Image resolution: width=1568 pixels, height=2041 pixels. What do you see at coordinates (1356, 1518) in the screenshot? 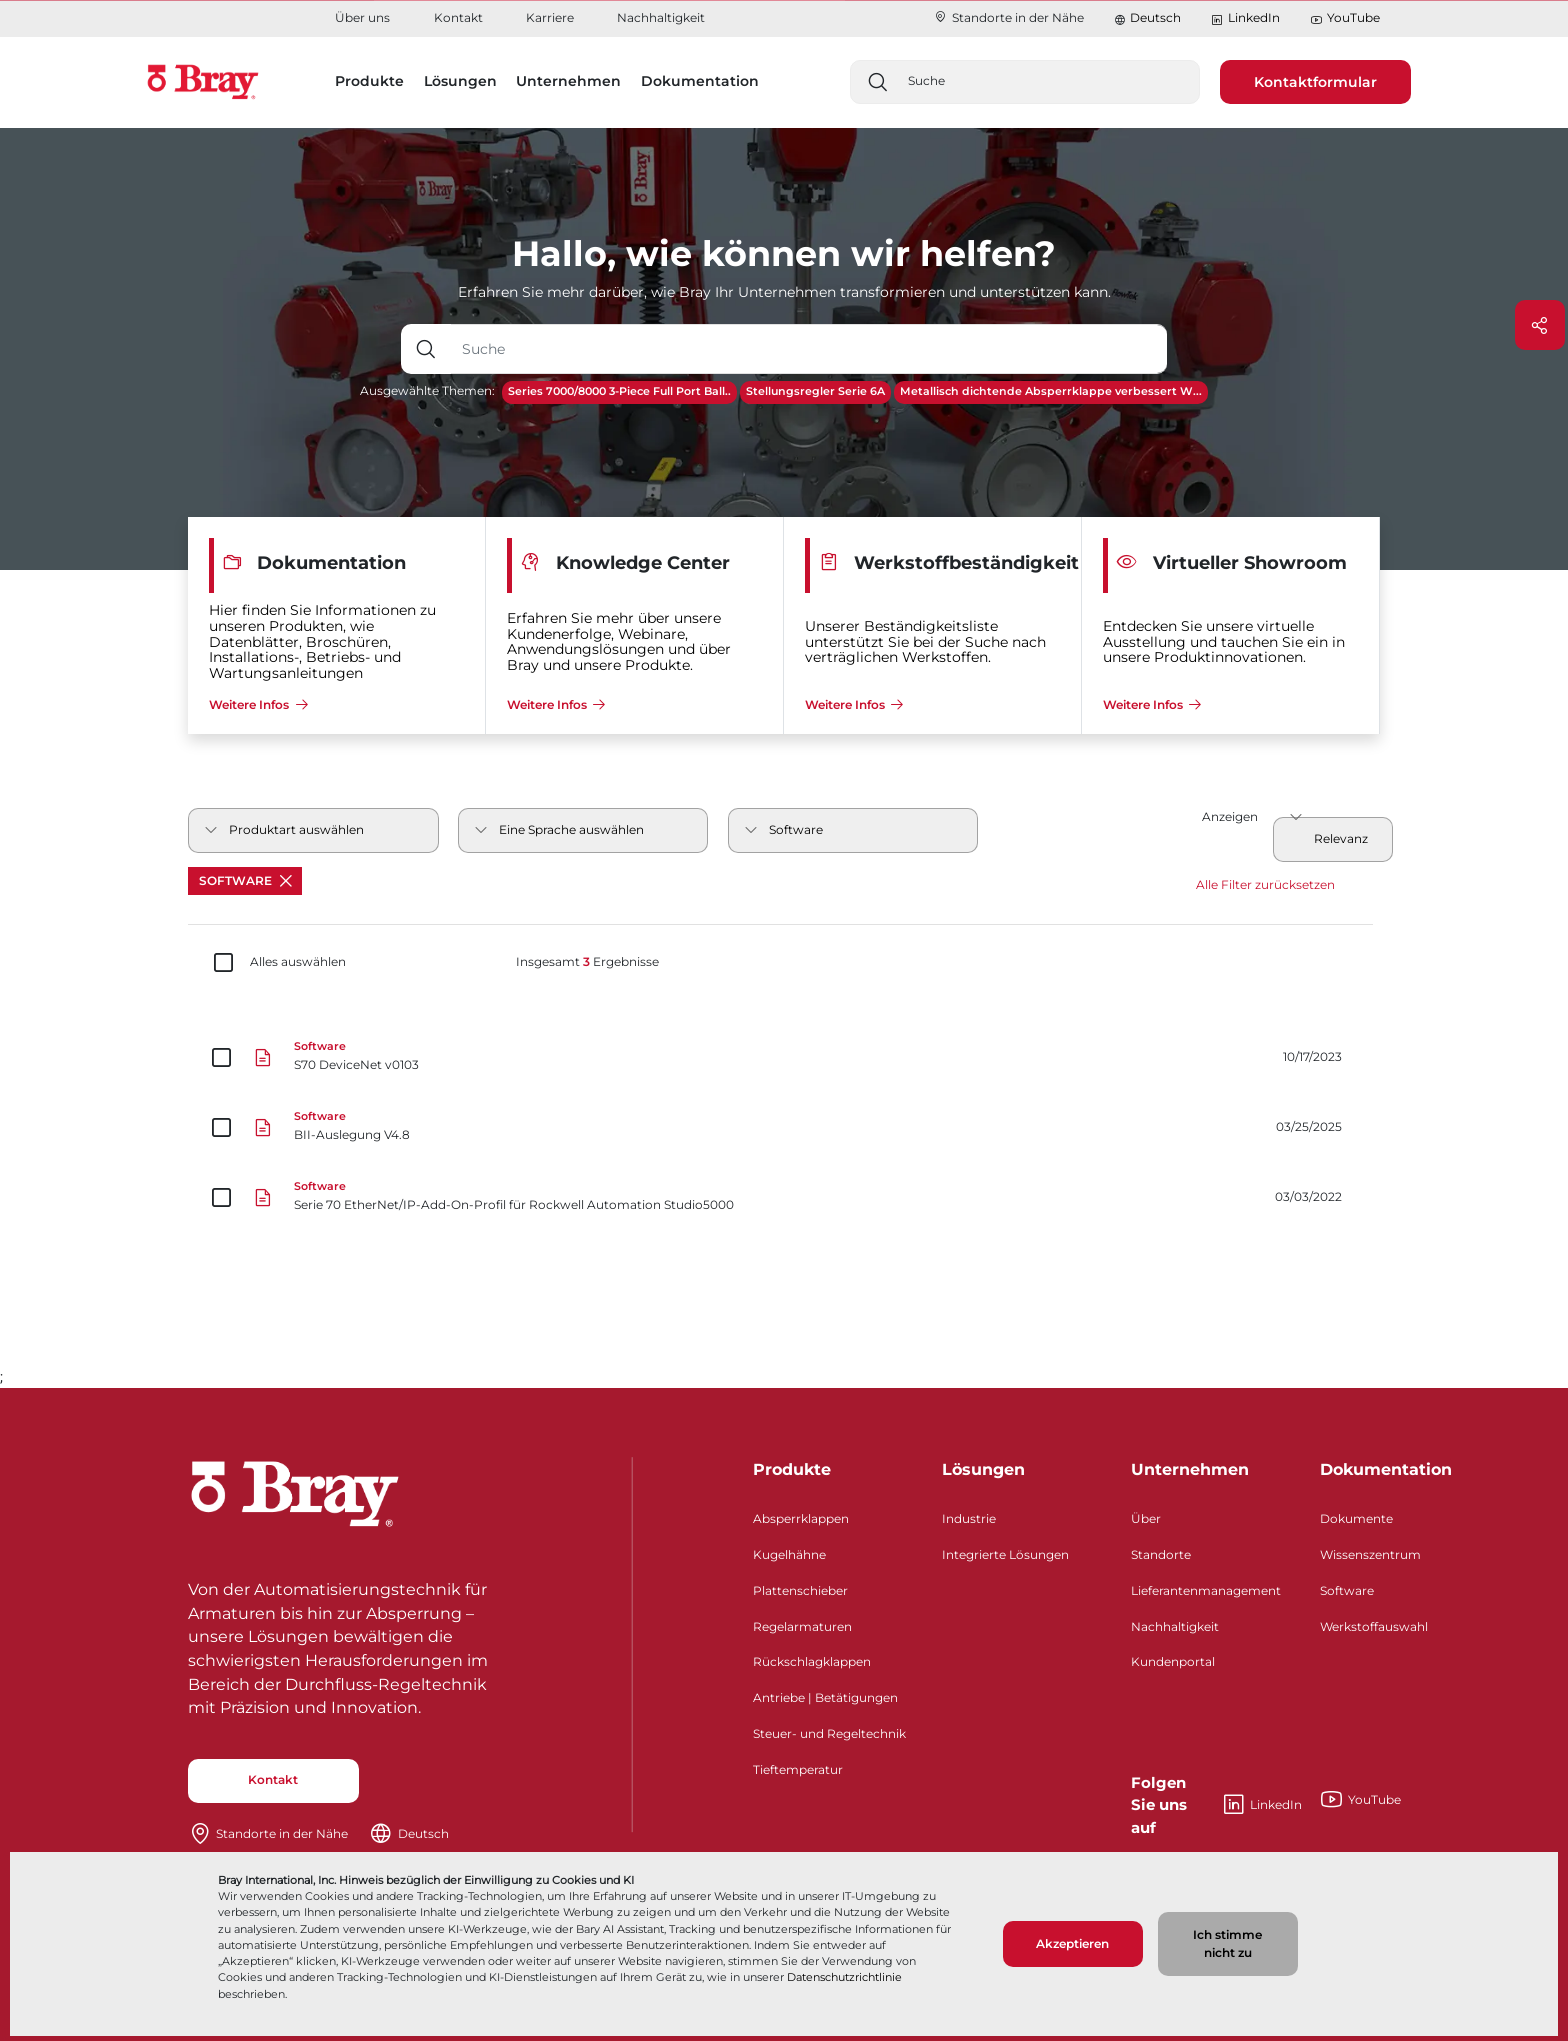
I see `Dokumente` at bounding box center [1356, 1518].